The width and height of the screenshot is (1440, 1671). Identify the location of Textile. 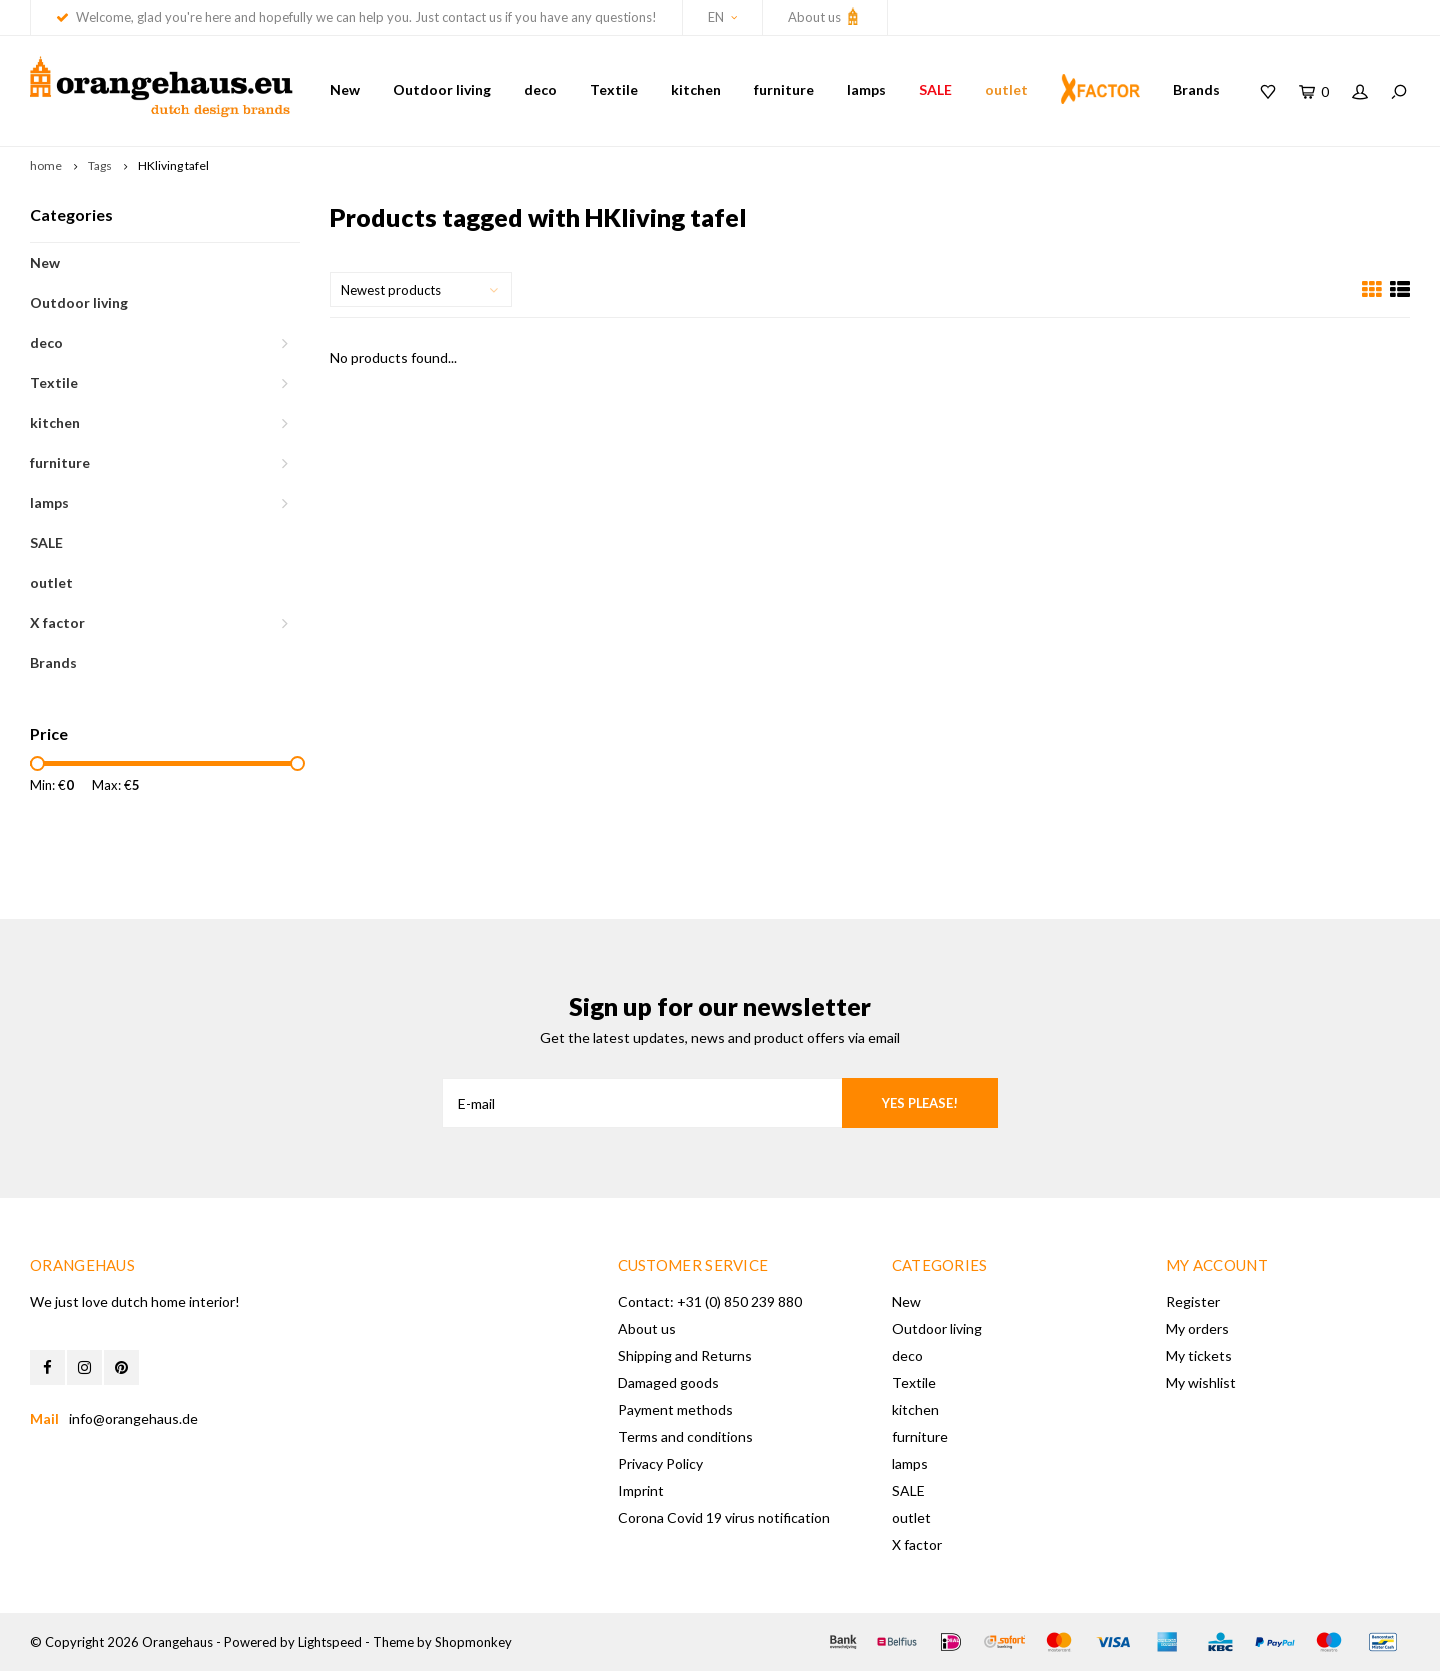
(614, 89).